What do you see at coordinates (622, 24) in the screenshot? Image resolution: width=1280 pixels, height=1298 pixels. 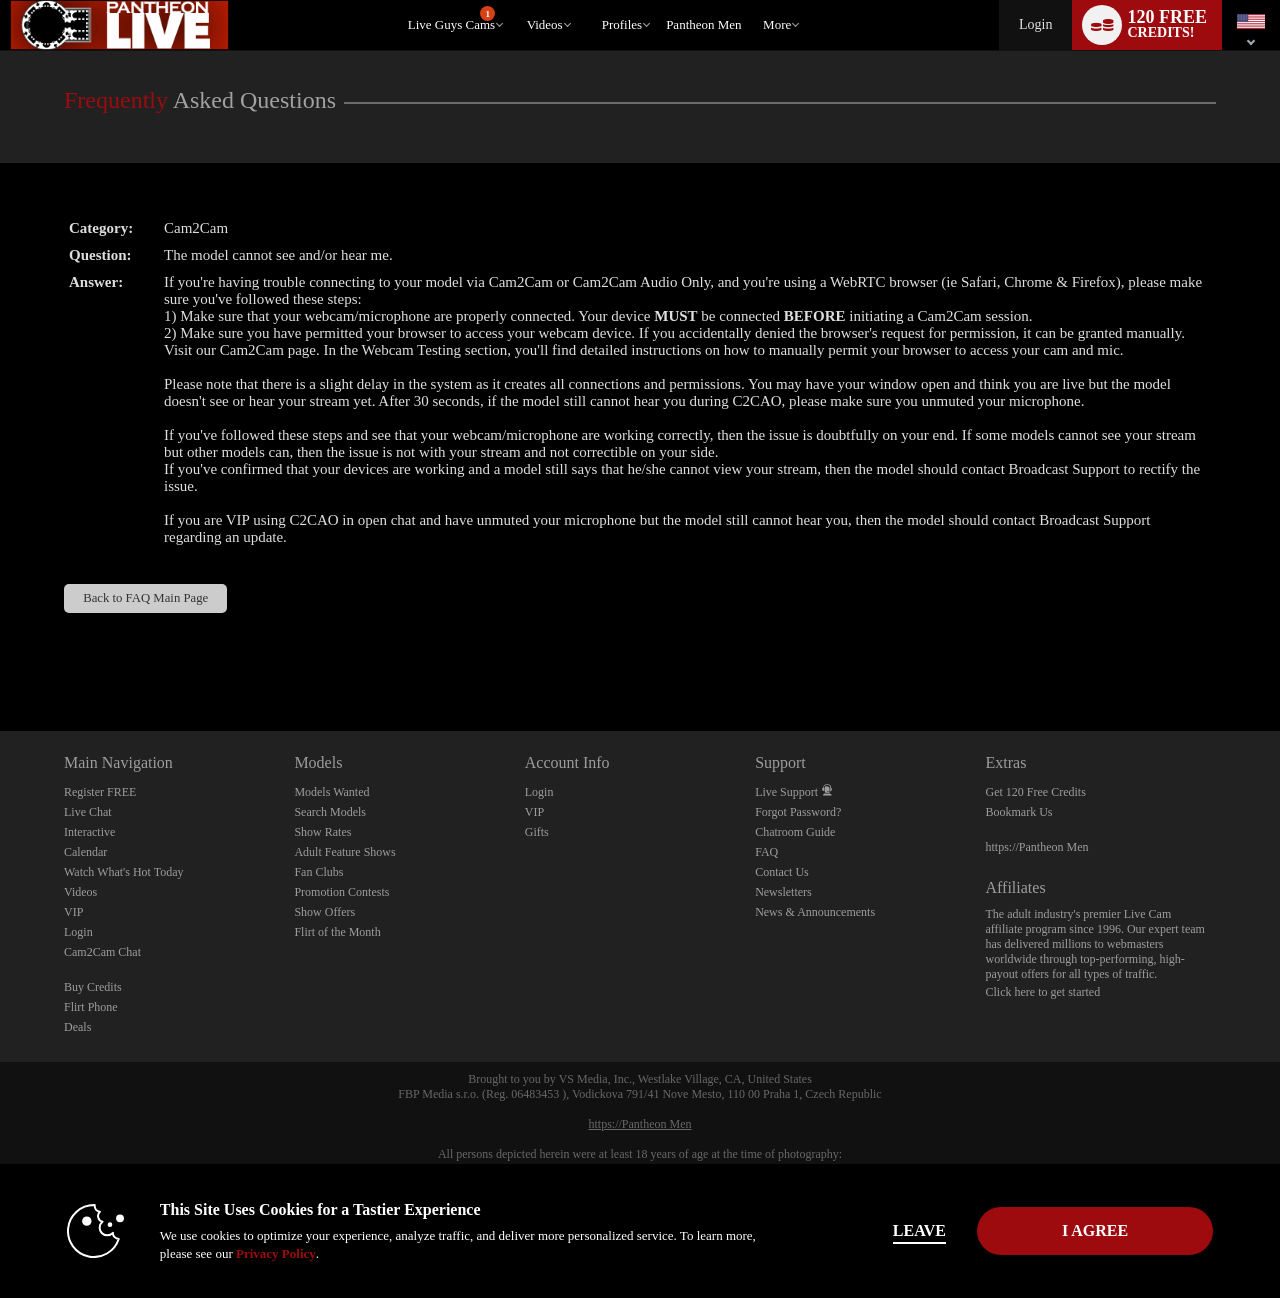 I see `Profiles` at bounding box center [622, 24].